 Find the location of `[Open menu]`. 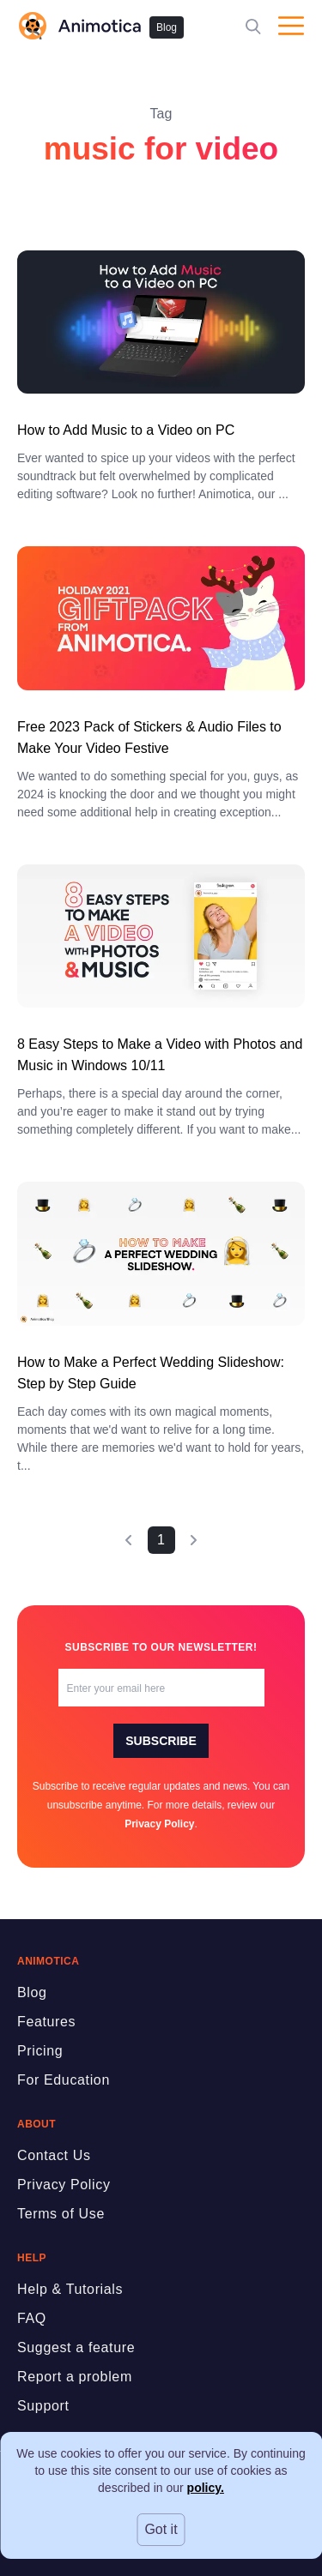

[Open menu] is located at coordinates (291, 26).